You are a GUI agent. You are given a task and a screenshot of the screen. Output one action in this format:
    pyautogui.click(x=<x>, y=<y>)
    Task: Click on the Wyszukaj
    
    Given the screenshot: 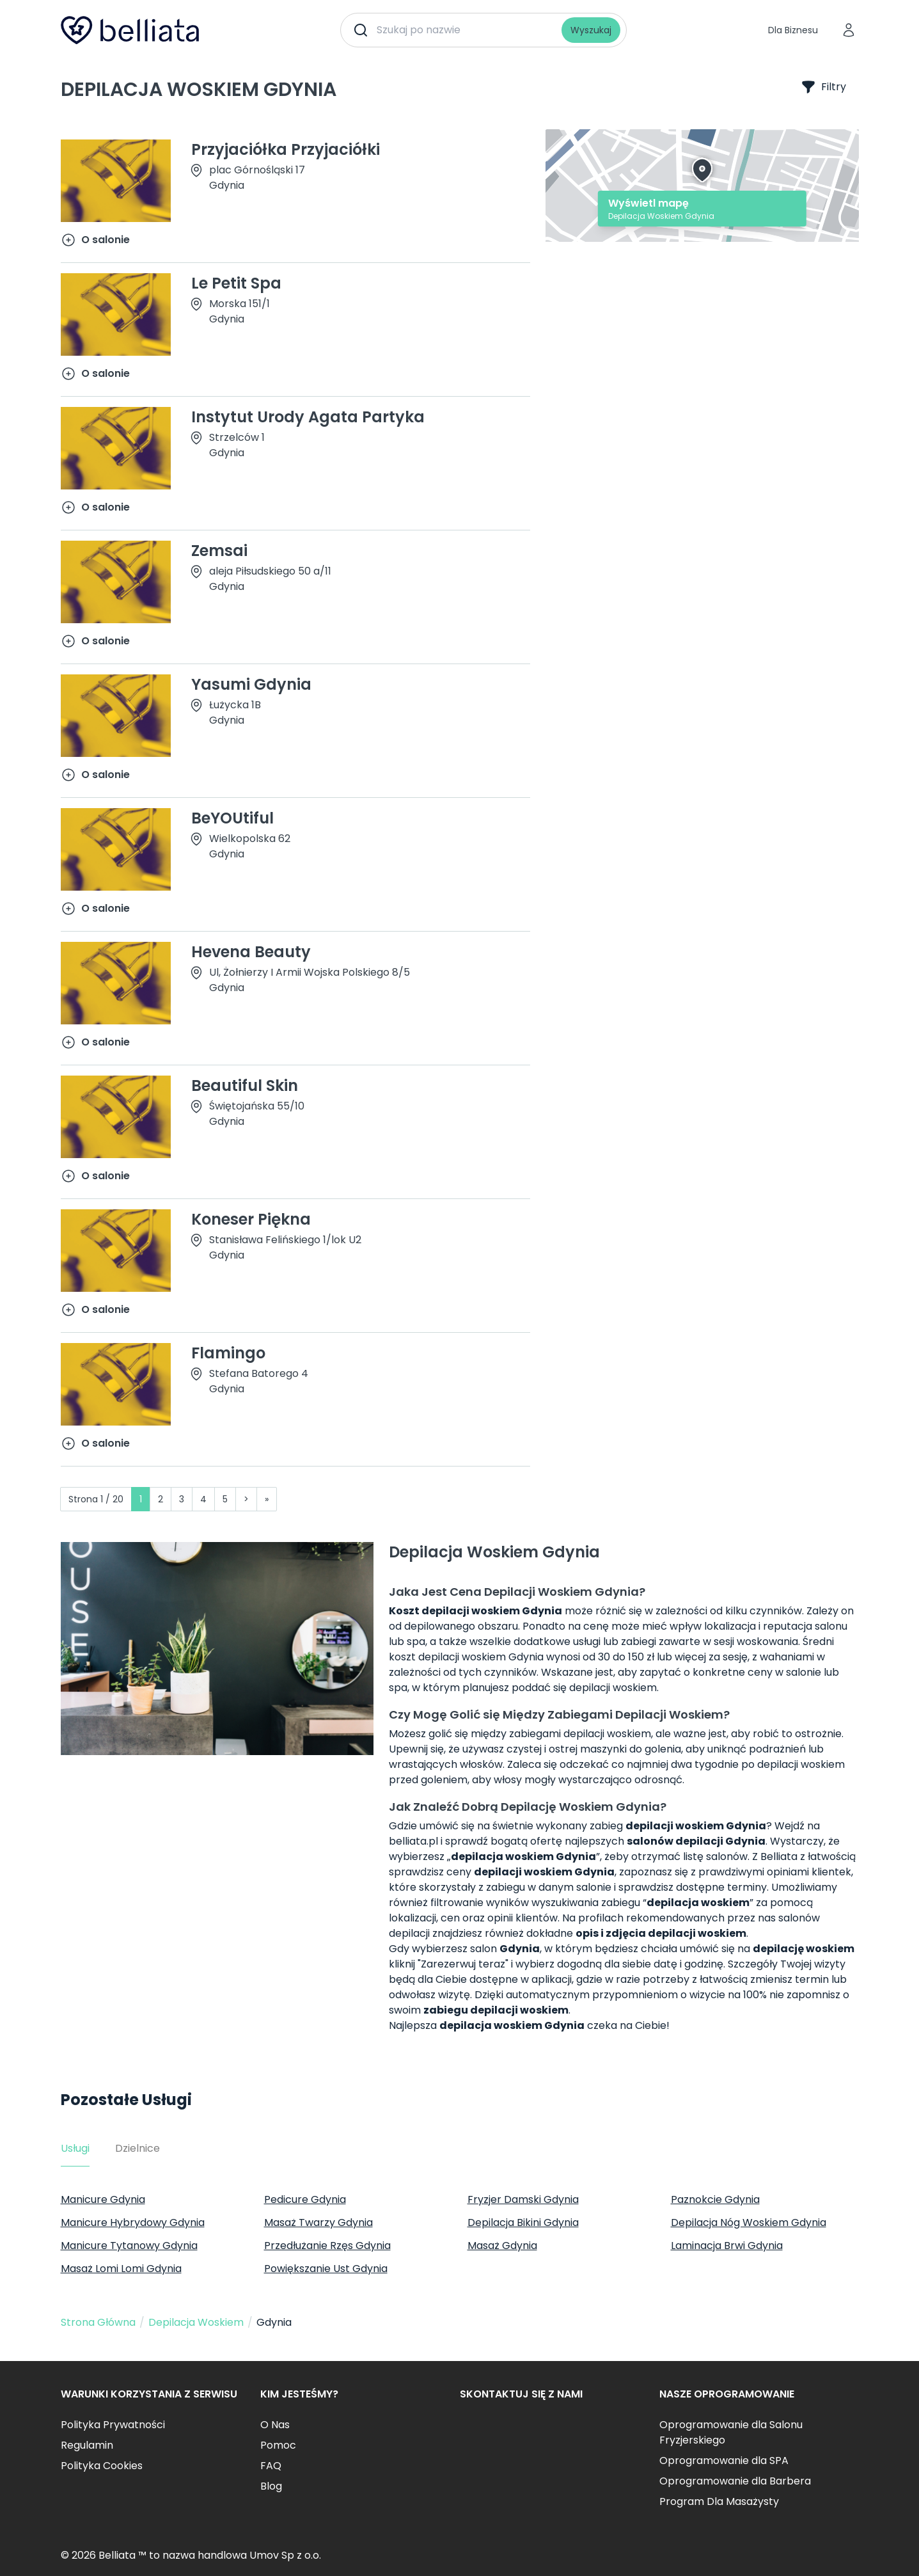 What is the action you would take?
    pyautogui.click(x=590, y=30)
    